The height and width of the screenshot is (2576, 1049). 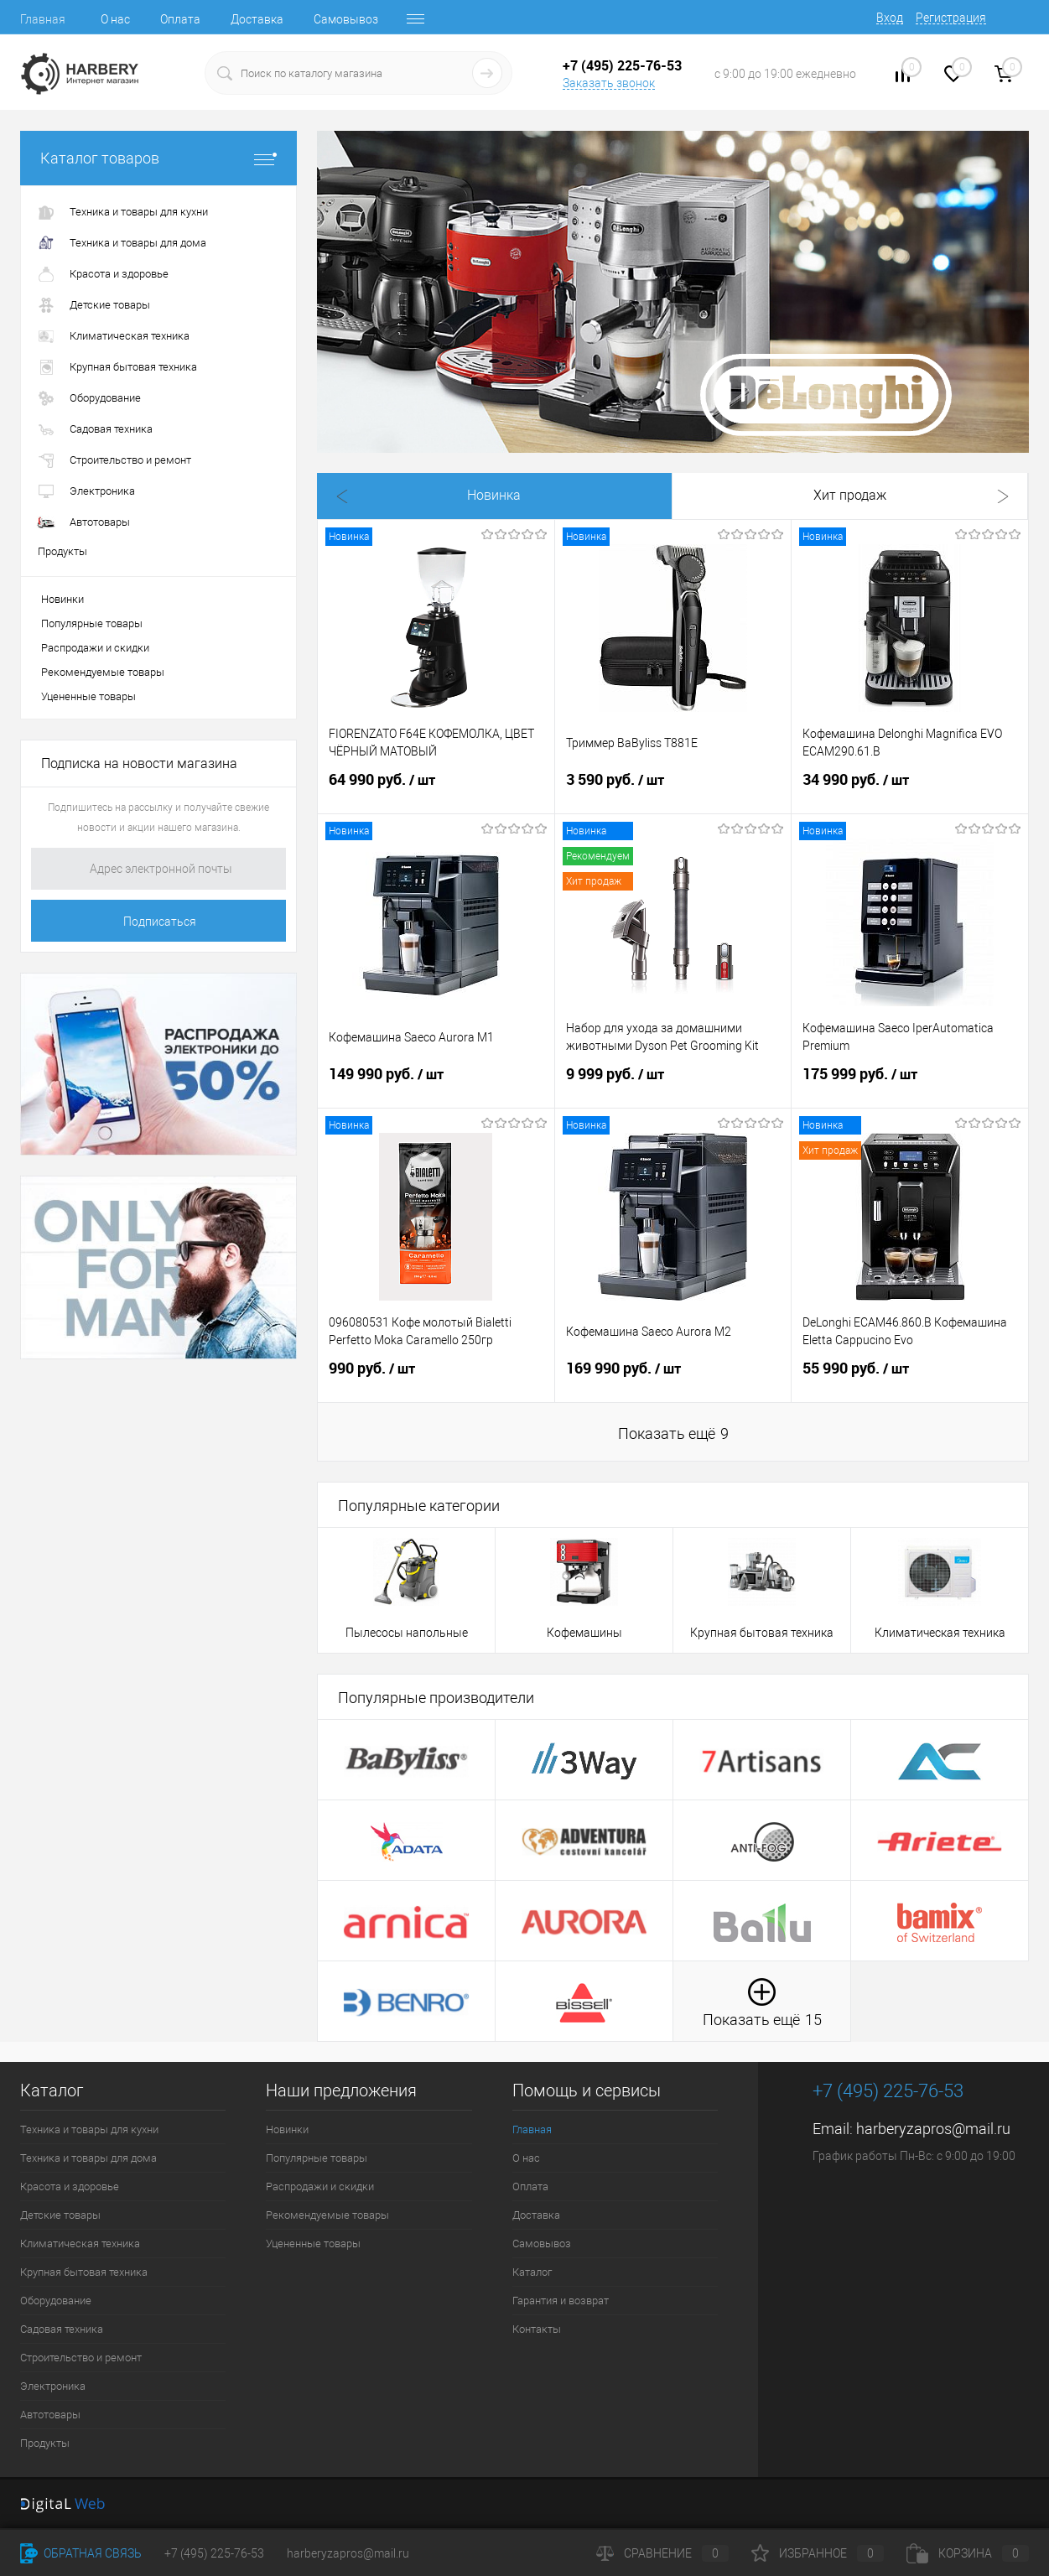 What do you see at coordinates (346, 19) in the screenshot?
I see `Самовывоз` at bounding box center [346, 19].